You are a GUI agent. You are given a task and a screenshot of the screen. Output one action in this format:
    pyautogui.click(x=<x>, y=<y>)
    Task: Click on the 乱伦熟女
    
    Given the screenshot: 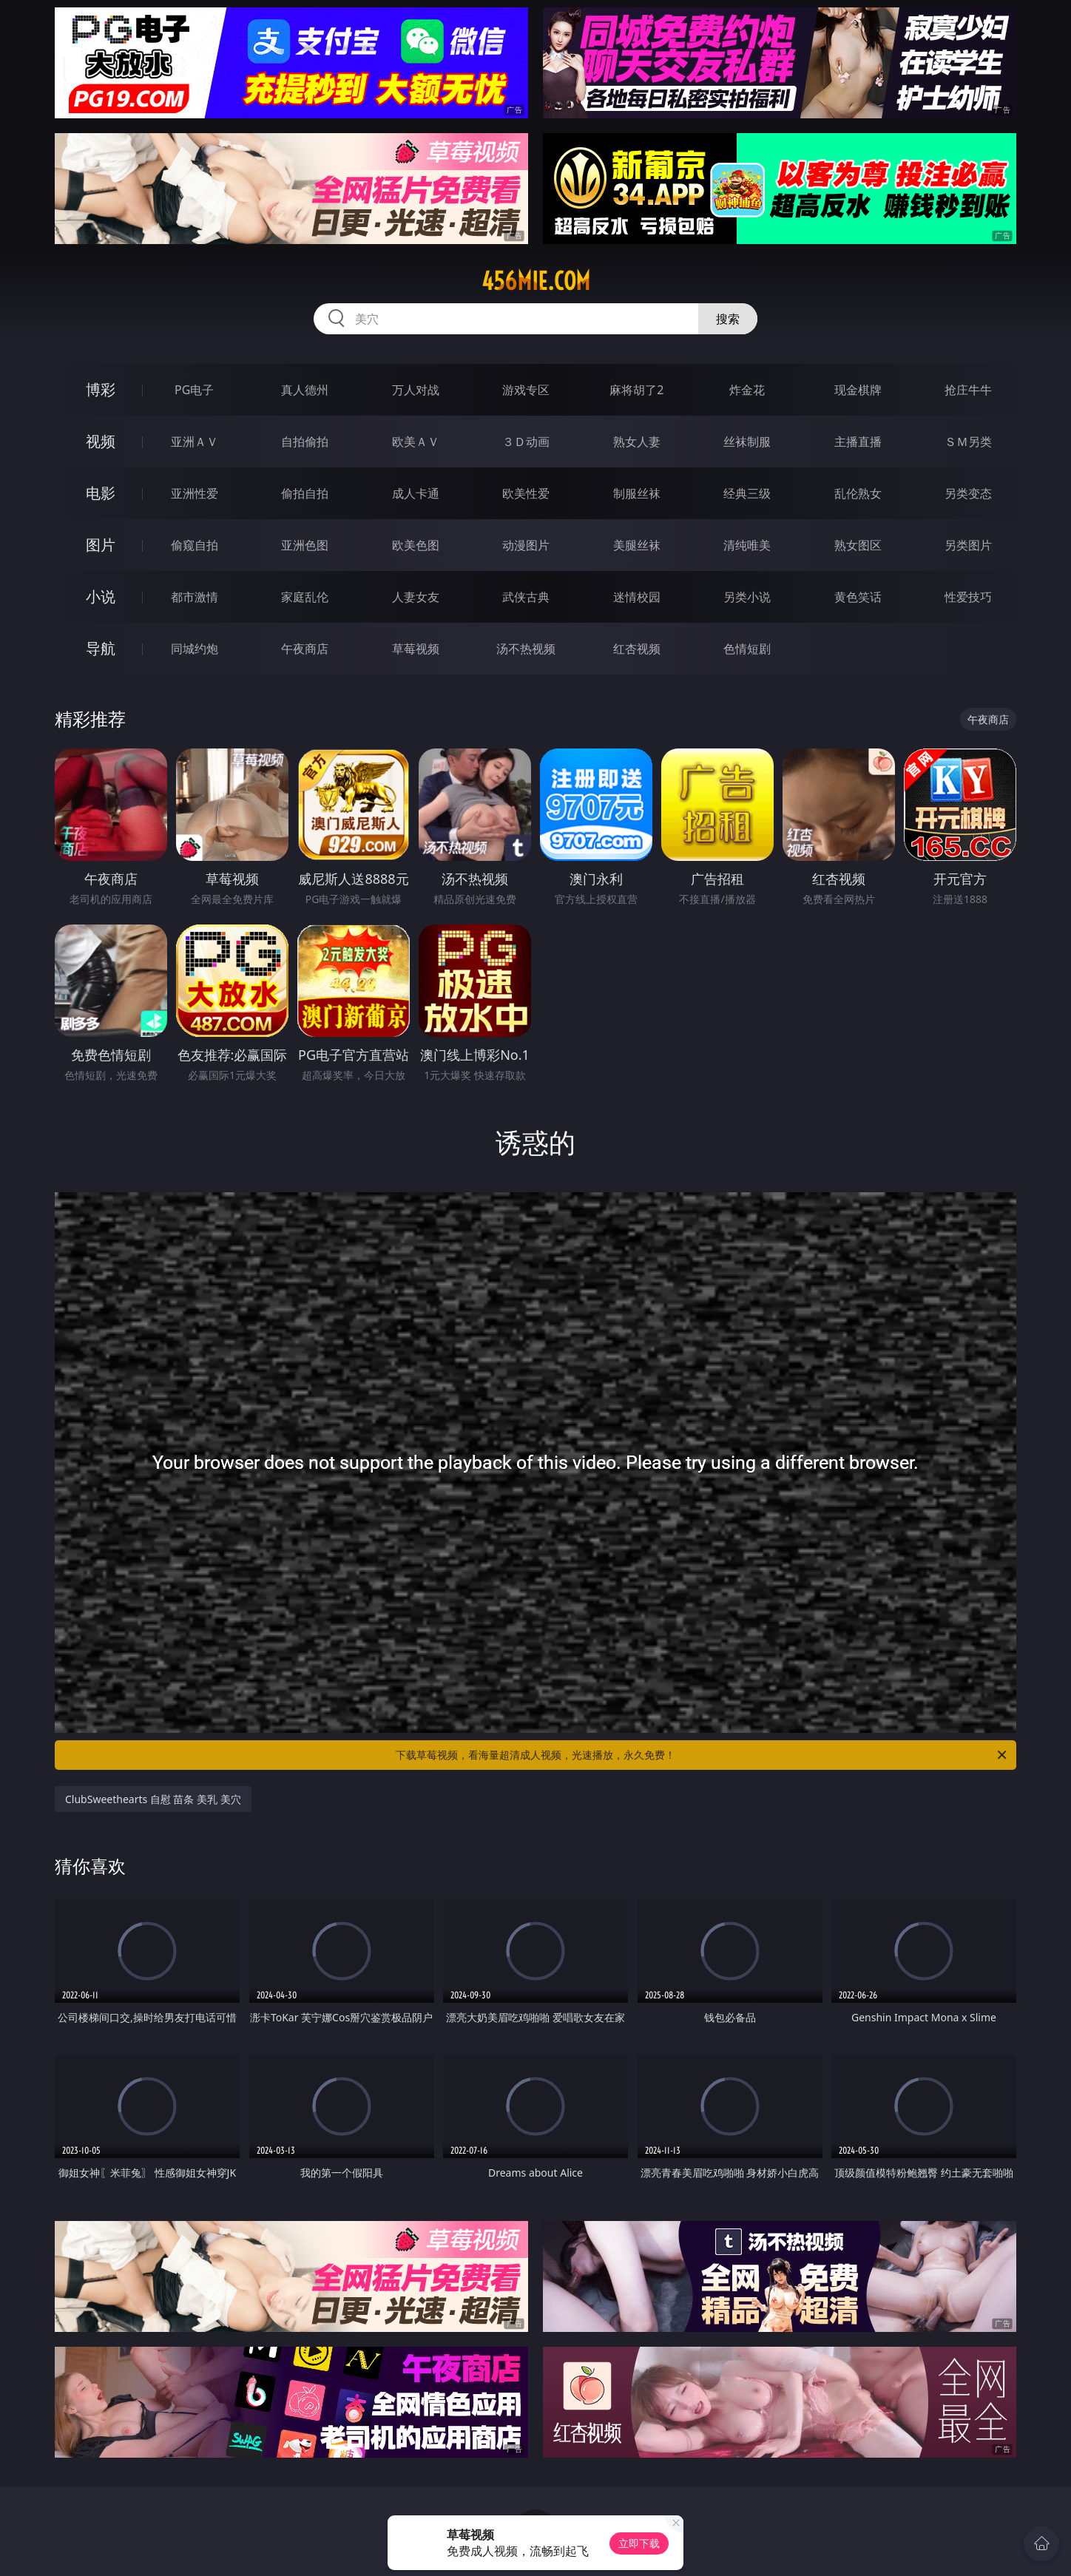 What is the action you would take?
    pyautogui.click(x=858, y=493)
    